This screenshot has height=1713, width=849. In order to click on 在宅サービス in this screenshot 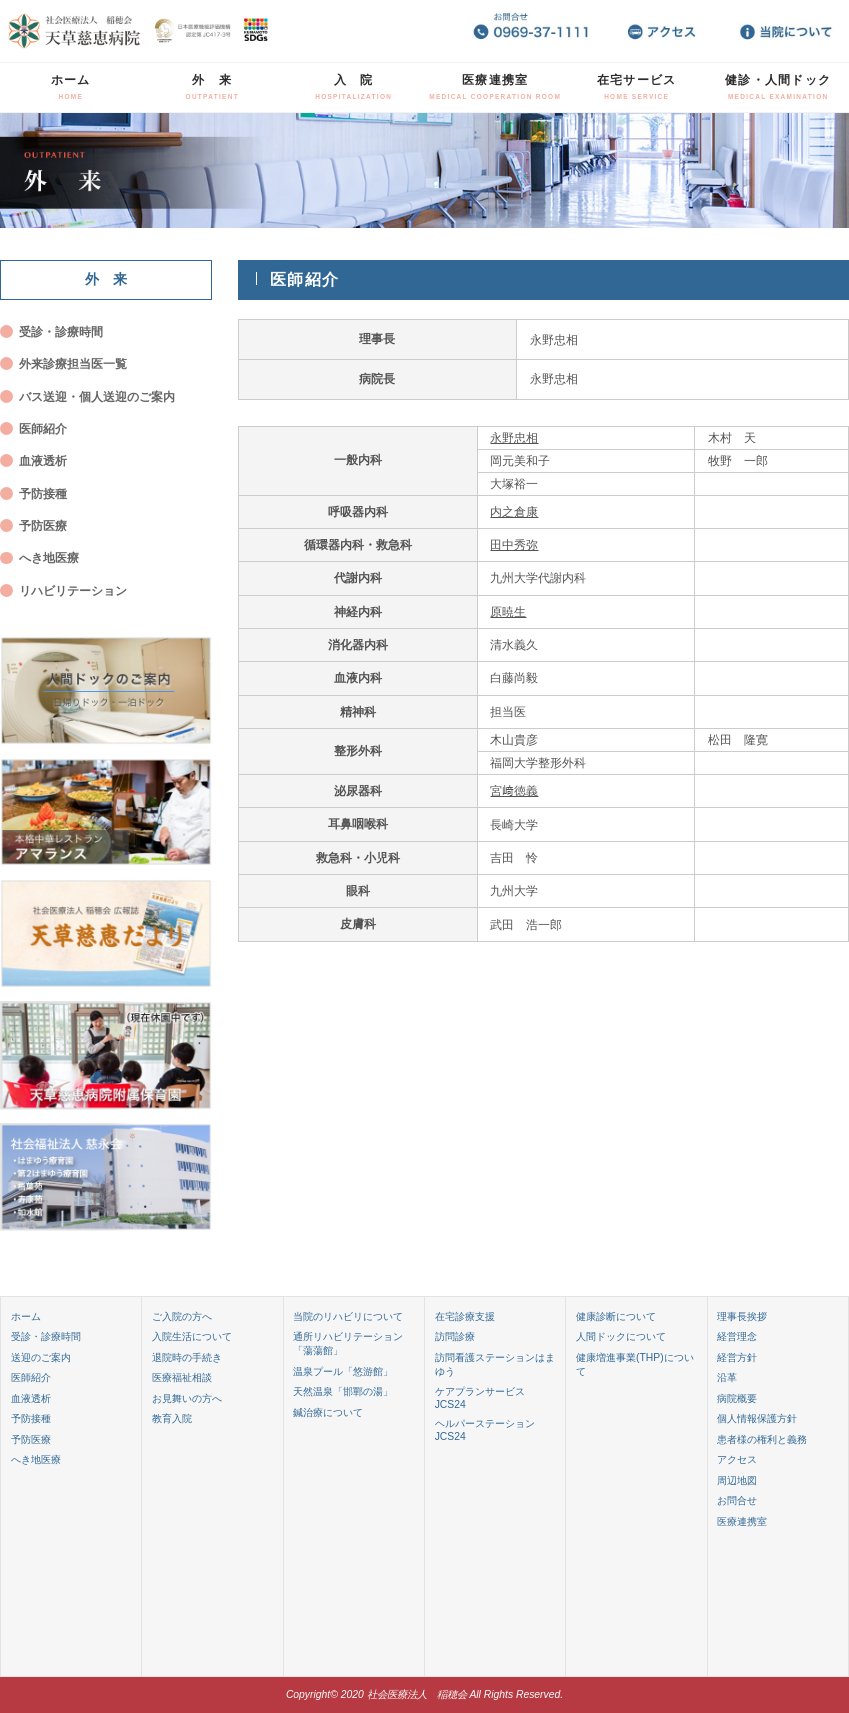, I will do `click(637, 86)`.